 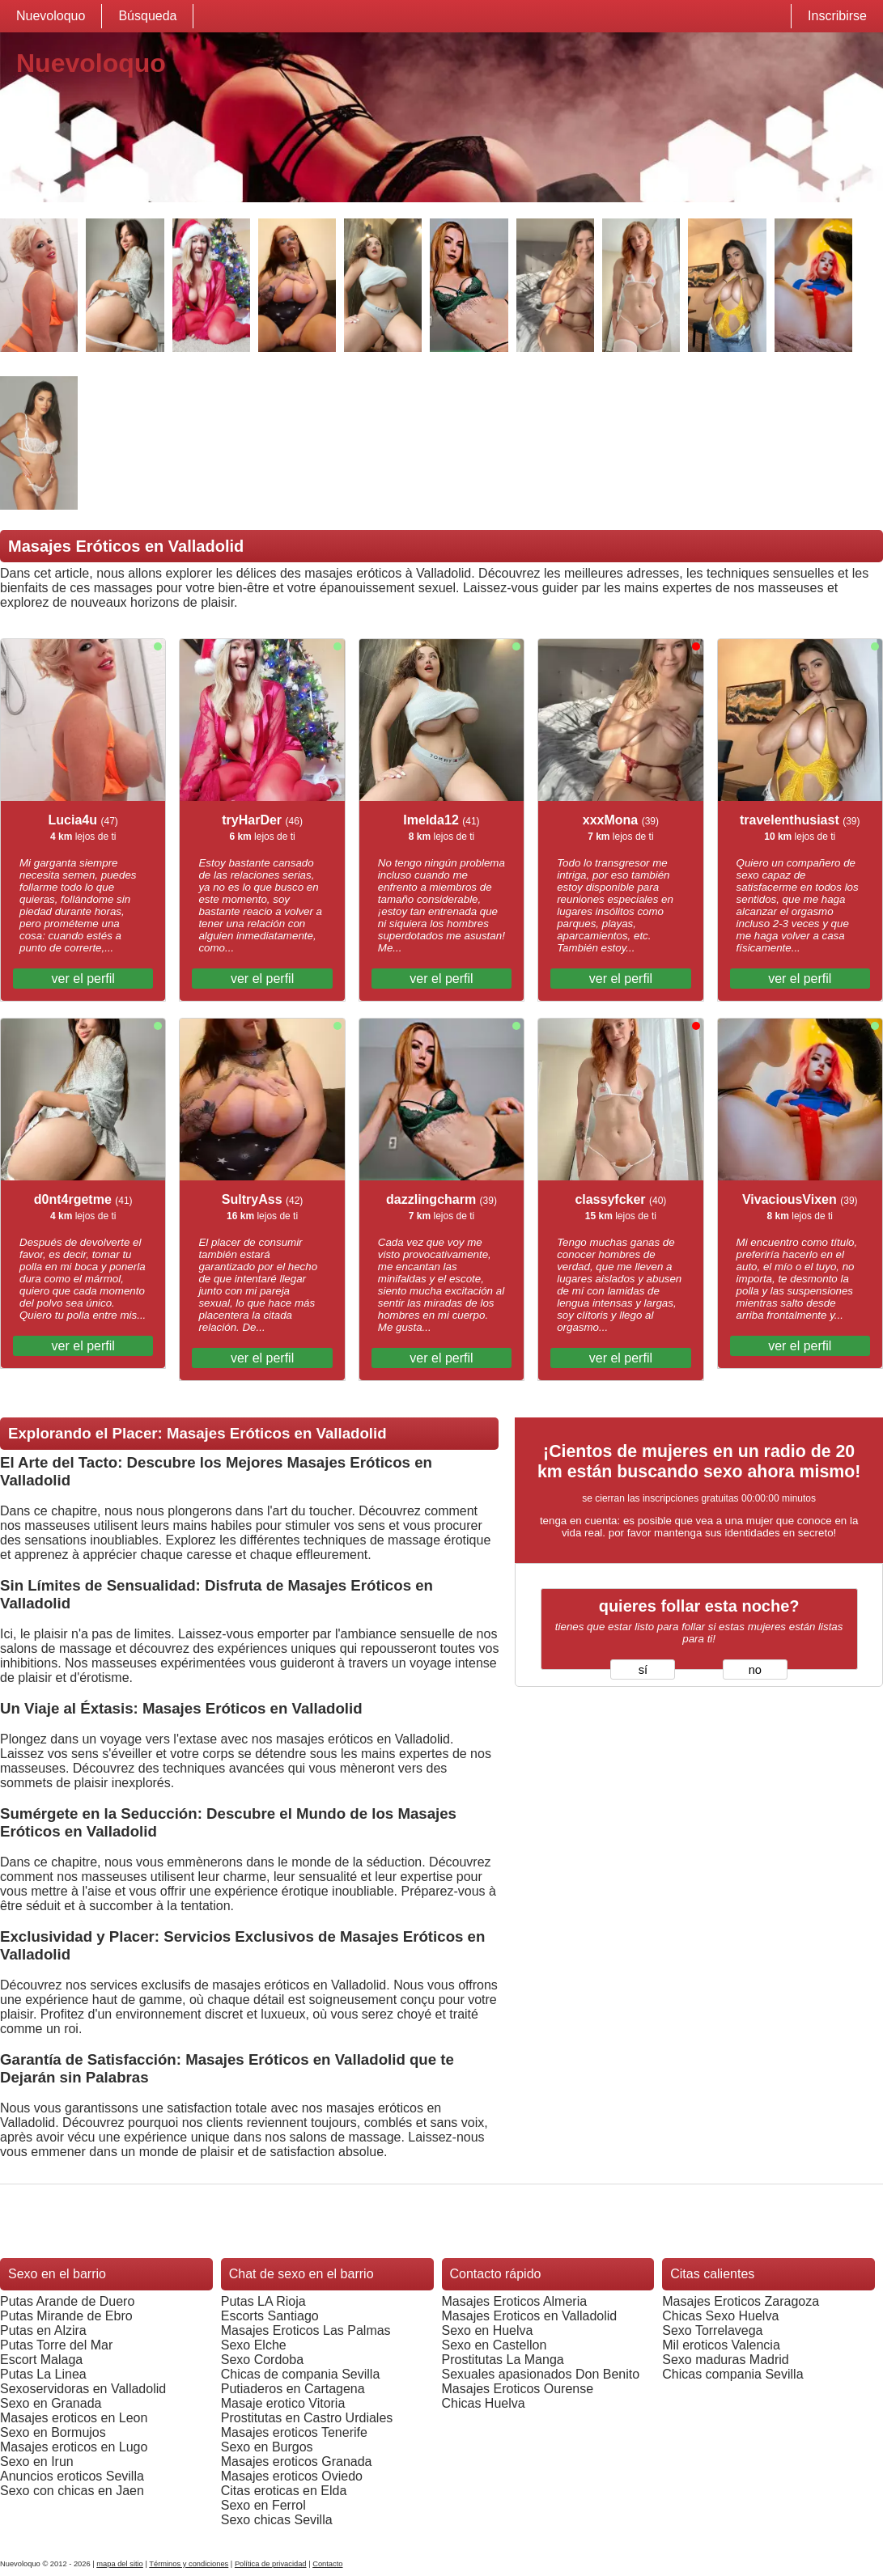 What do you see at coordinates (119, 2564) in the screenshot?
I see `mapa del sitio` at bounding box center [119, 2564].